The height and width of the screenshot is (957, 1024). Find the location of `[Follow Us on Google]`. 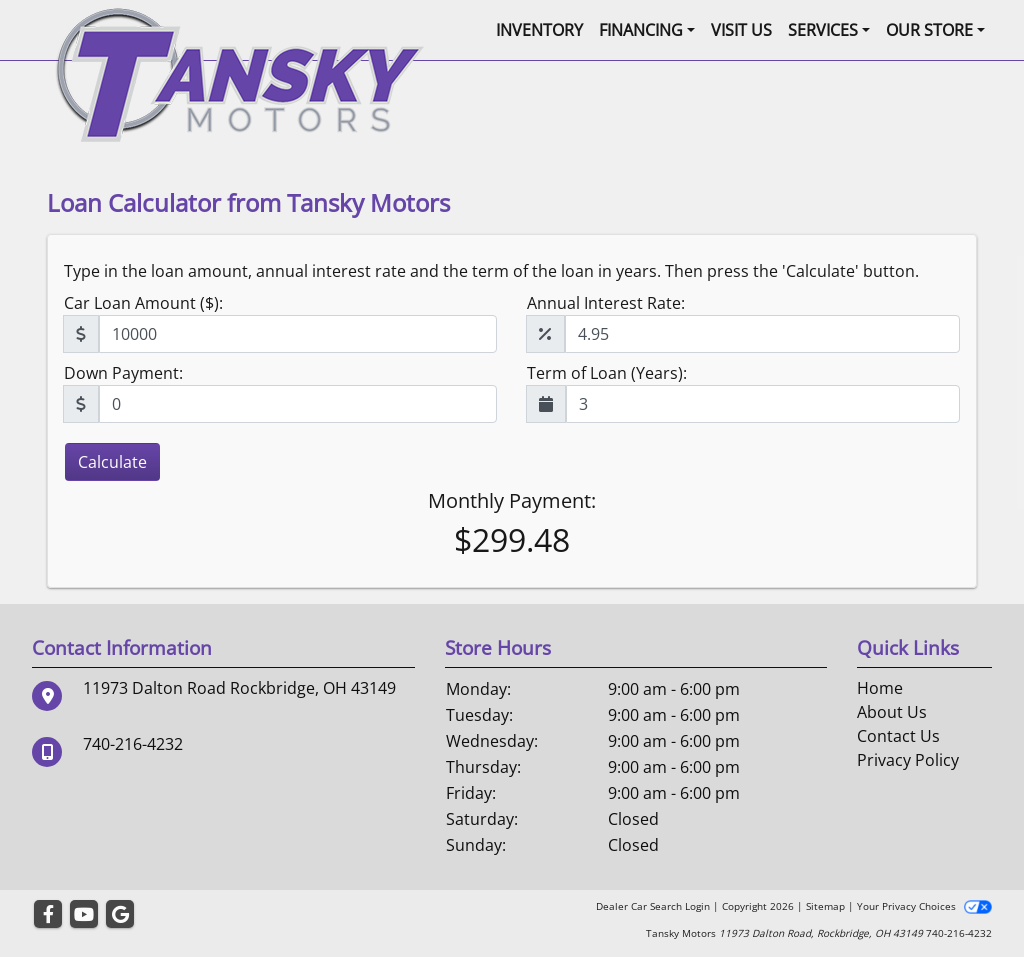

[Follow Us on Google] is located at coordinates (120, 914).